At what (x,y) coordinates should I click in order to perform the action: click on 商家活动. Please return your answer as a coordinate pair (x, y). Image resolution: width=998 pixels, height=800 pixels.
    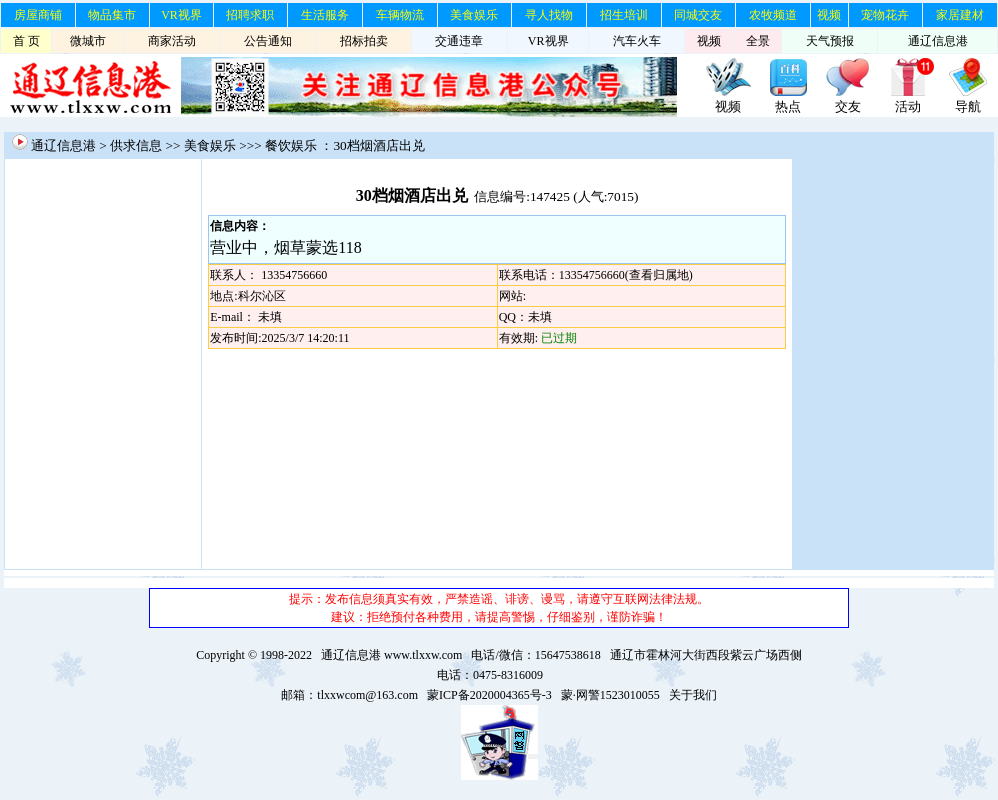
    Looking at the image, I should click on (172, 41).